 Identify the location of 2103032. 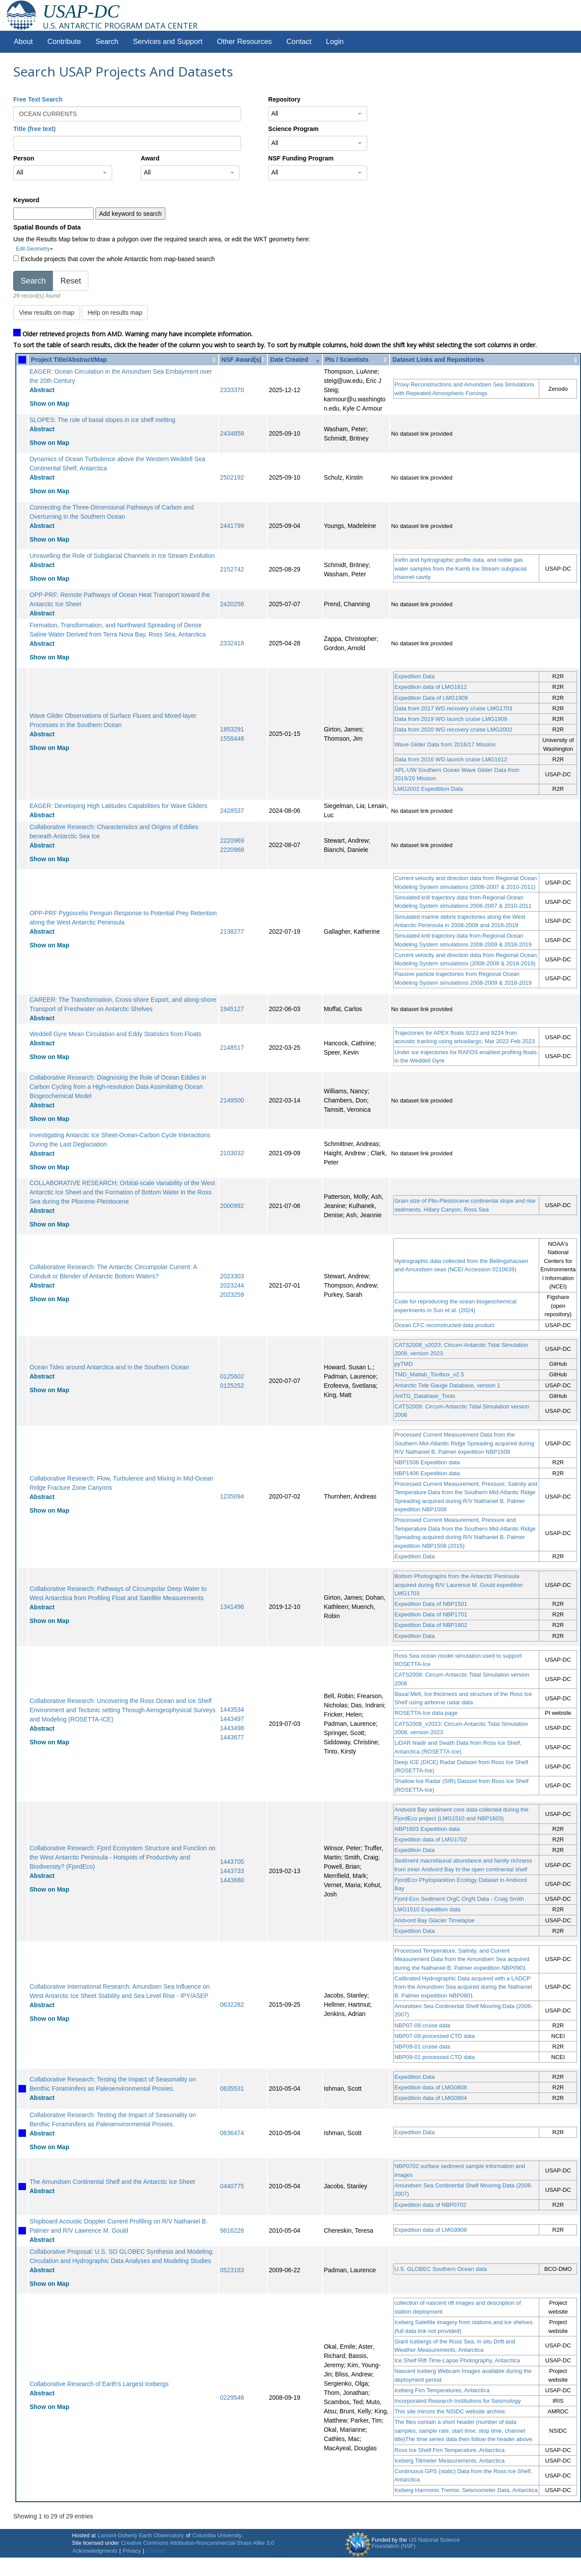
(232, 1153).